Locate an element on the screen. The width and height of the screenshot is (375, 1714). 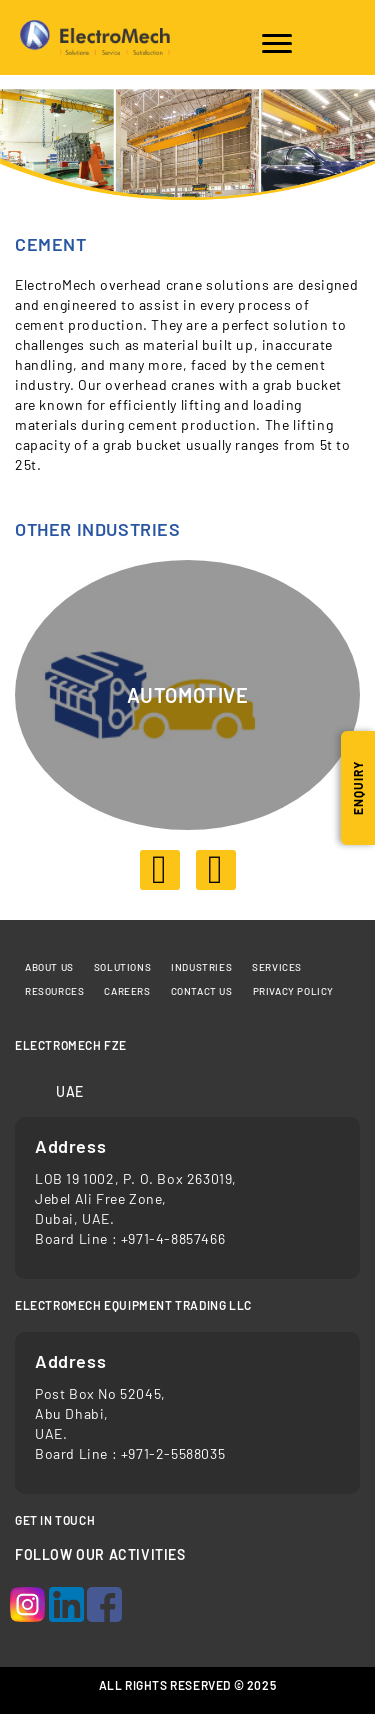
Contact us is located at coordinates (202, 991).